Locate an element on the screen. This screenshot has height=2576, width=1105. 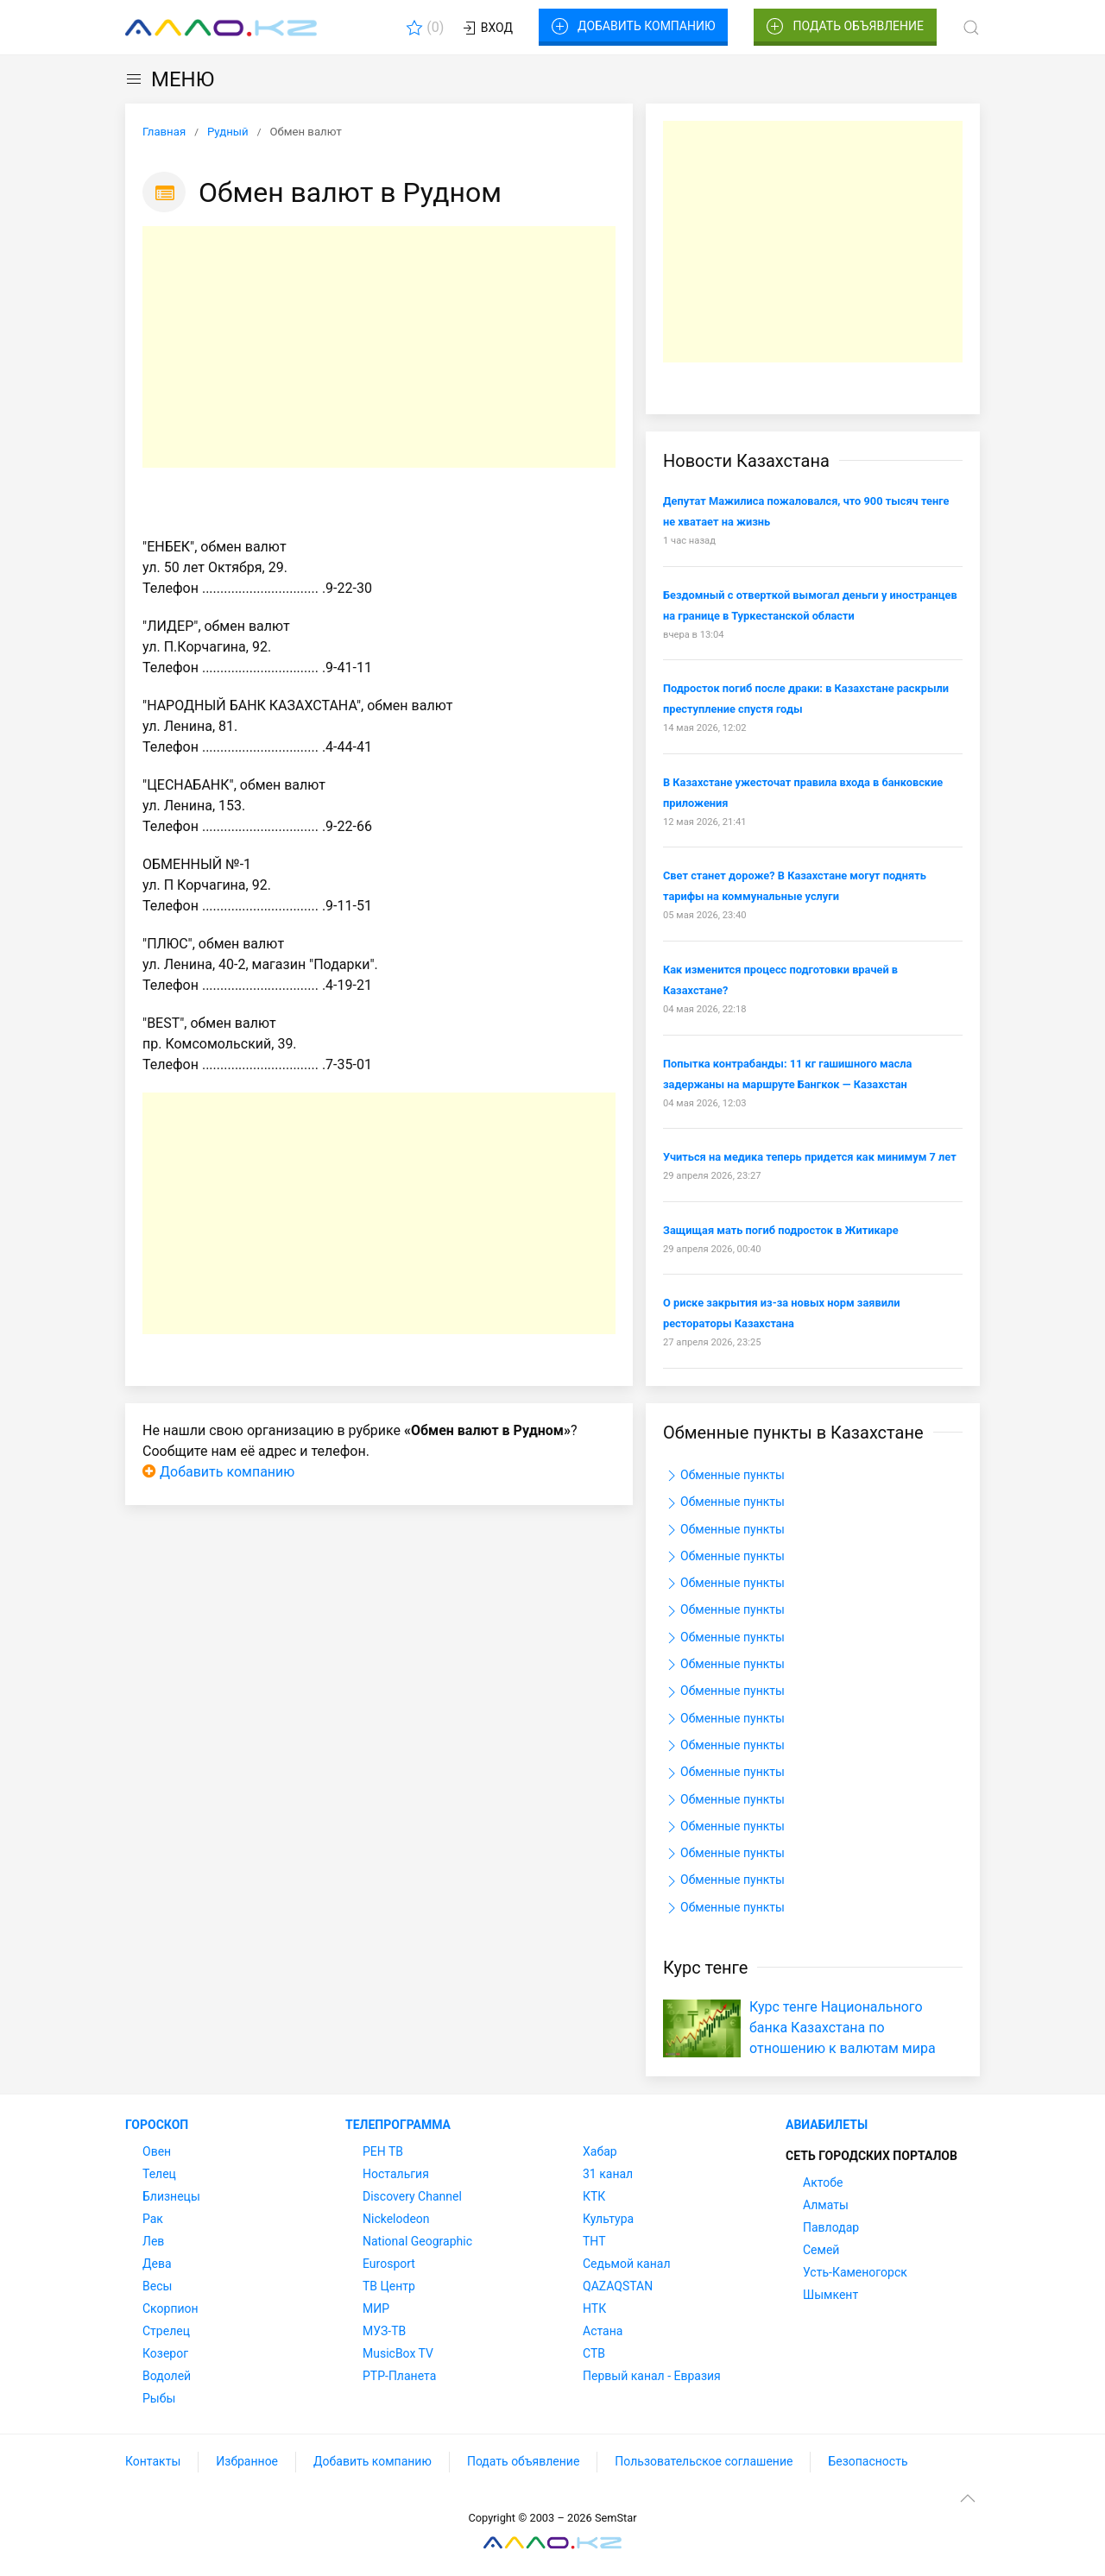
Контакты is located at coordinates (152, 2461).